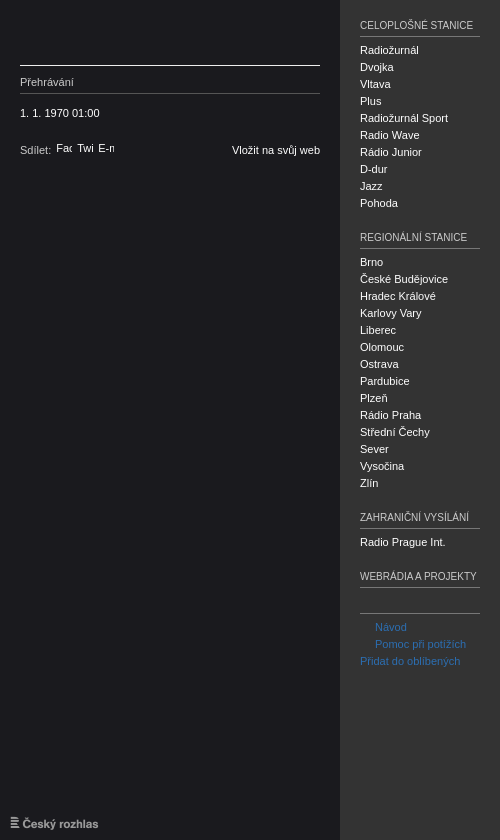 This screenshot has height=840, width=500. Describe the element at coordinates (389, 50) in the screenshot. I see `Radiožurnál` at that location.